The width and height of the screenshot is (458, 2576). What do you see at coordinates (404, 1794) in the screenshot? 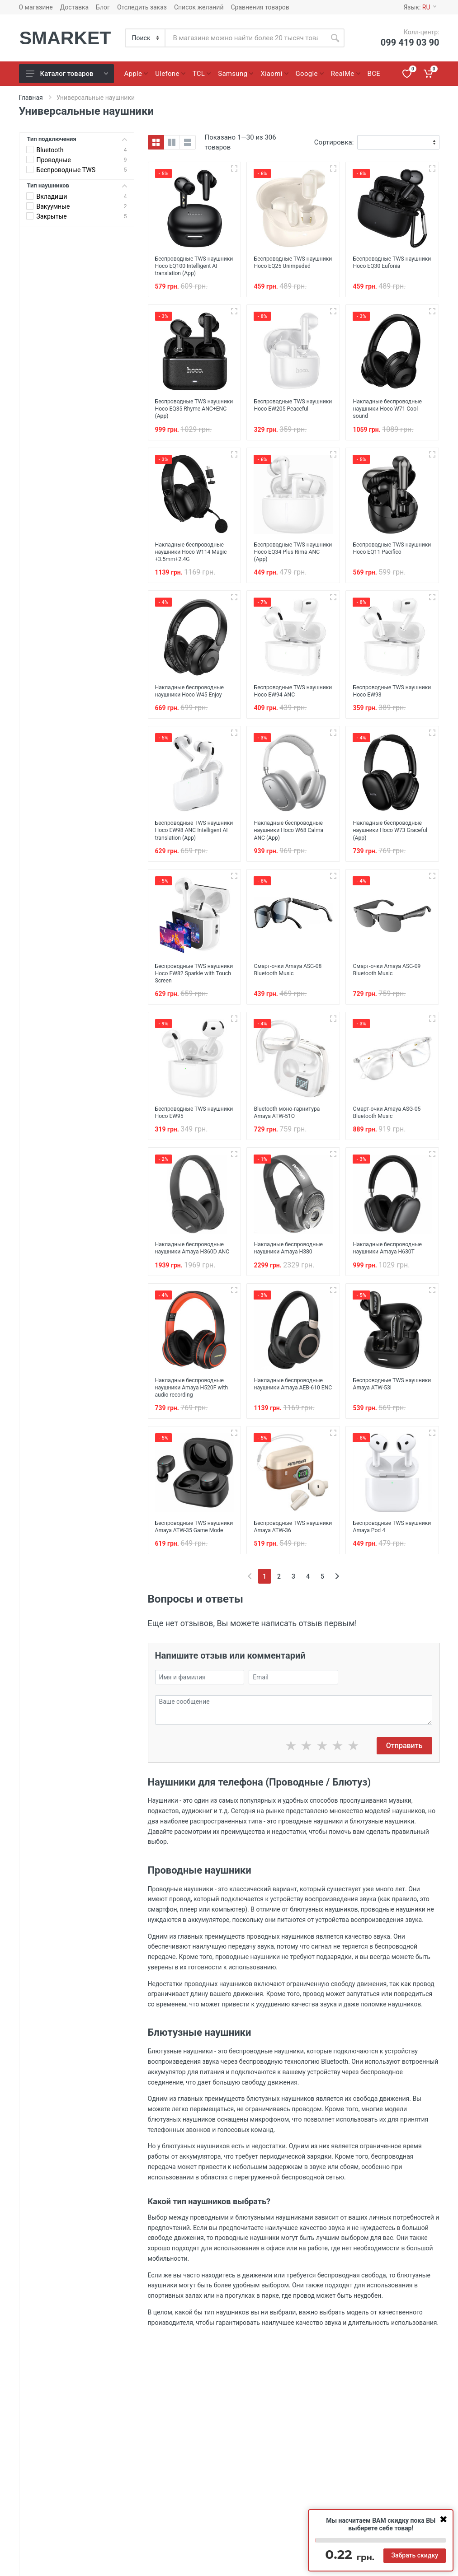
I see `Отправить` at bounding box center [404, 1794].